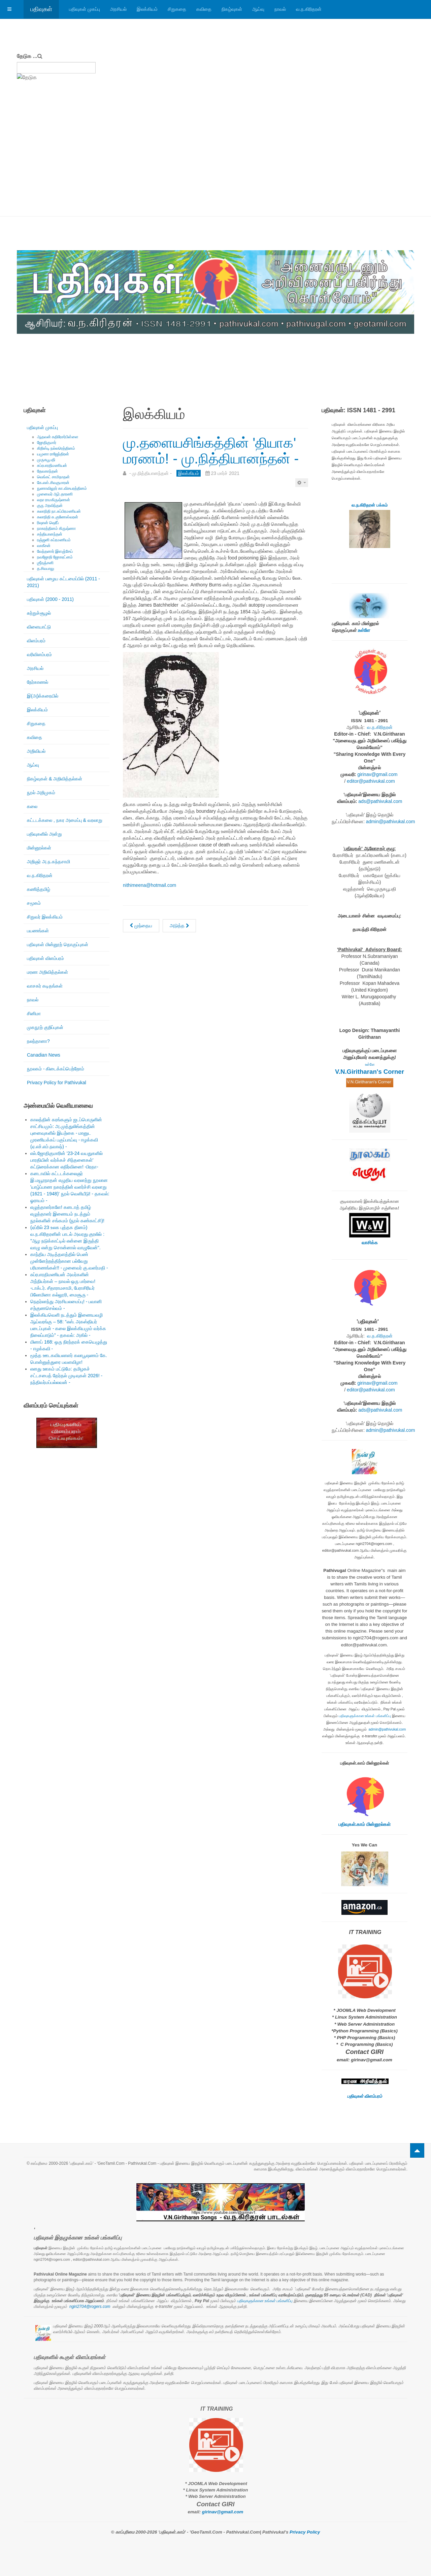 The height and width of the screenshot is (2576, 431). What do you see at coordinates (36, 751) in the screenshot?
I see `அறிவியல்` at bounding box center [36, 751].